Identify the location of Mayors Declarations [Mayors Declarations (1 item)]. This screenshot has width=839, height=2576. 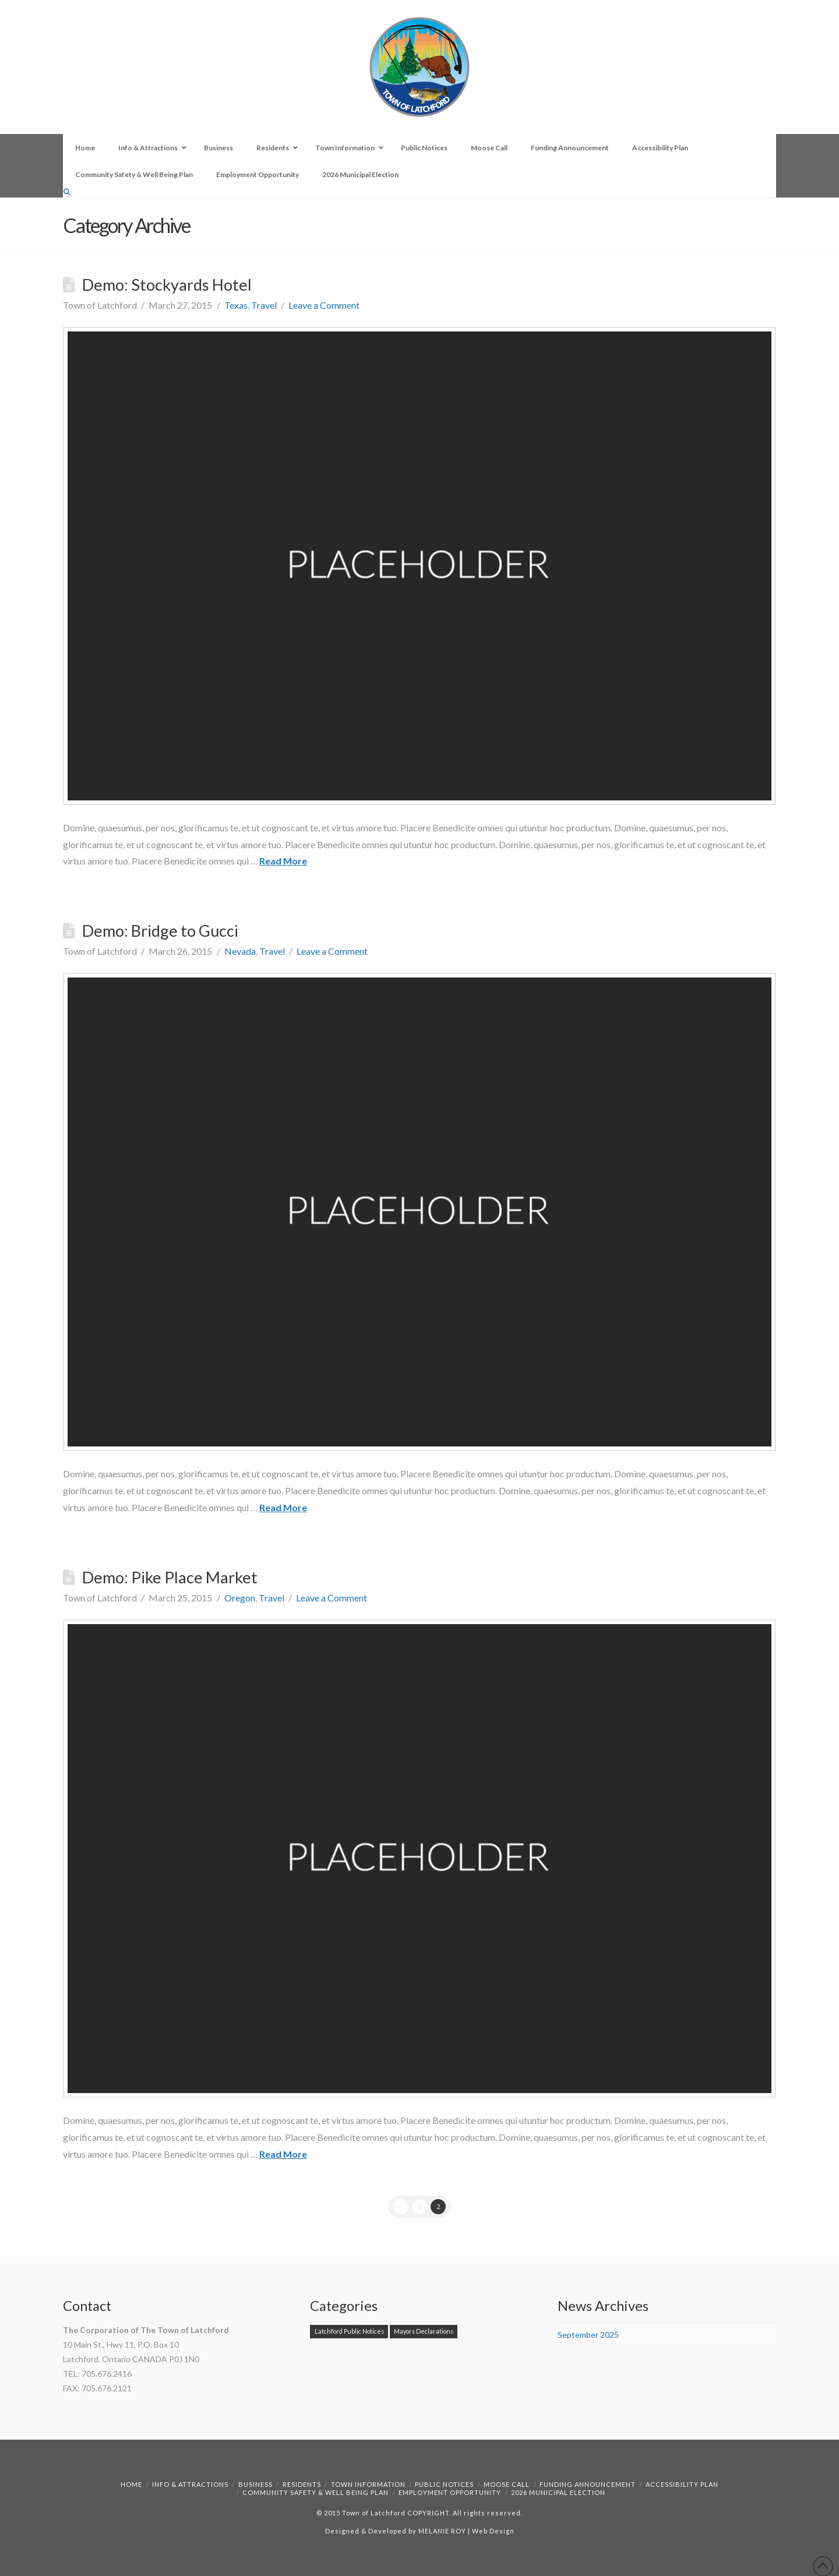
(423, 2331).